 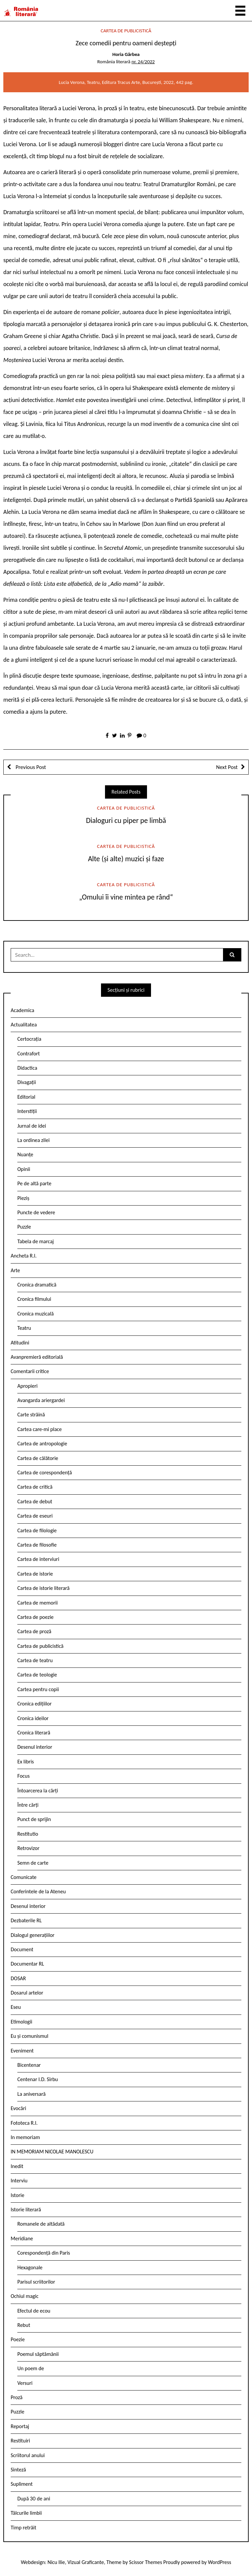 I want to click on Dezbaterile RL, so click(x=26, y=1920).